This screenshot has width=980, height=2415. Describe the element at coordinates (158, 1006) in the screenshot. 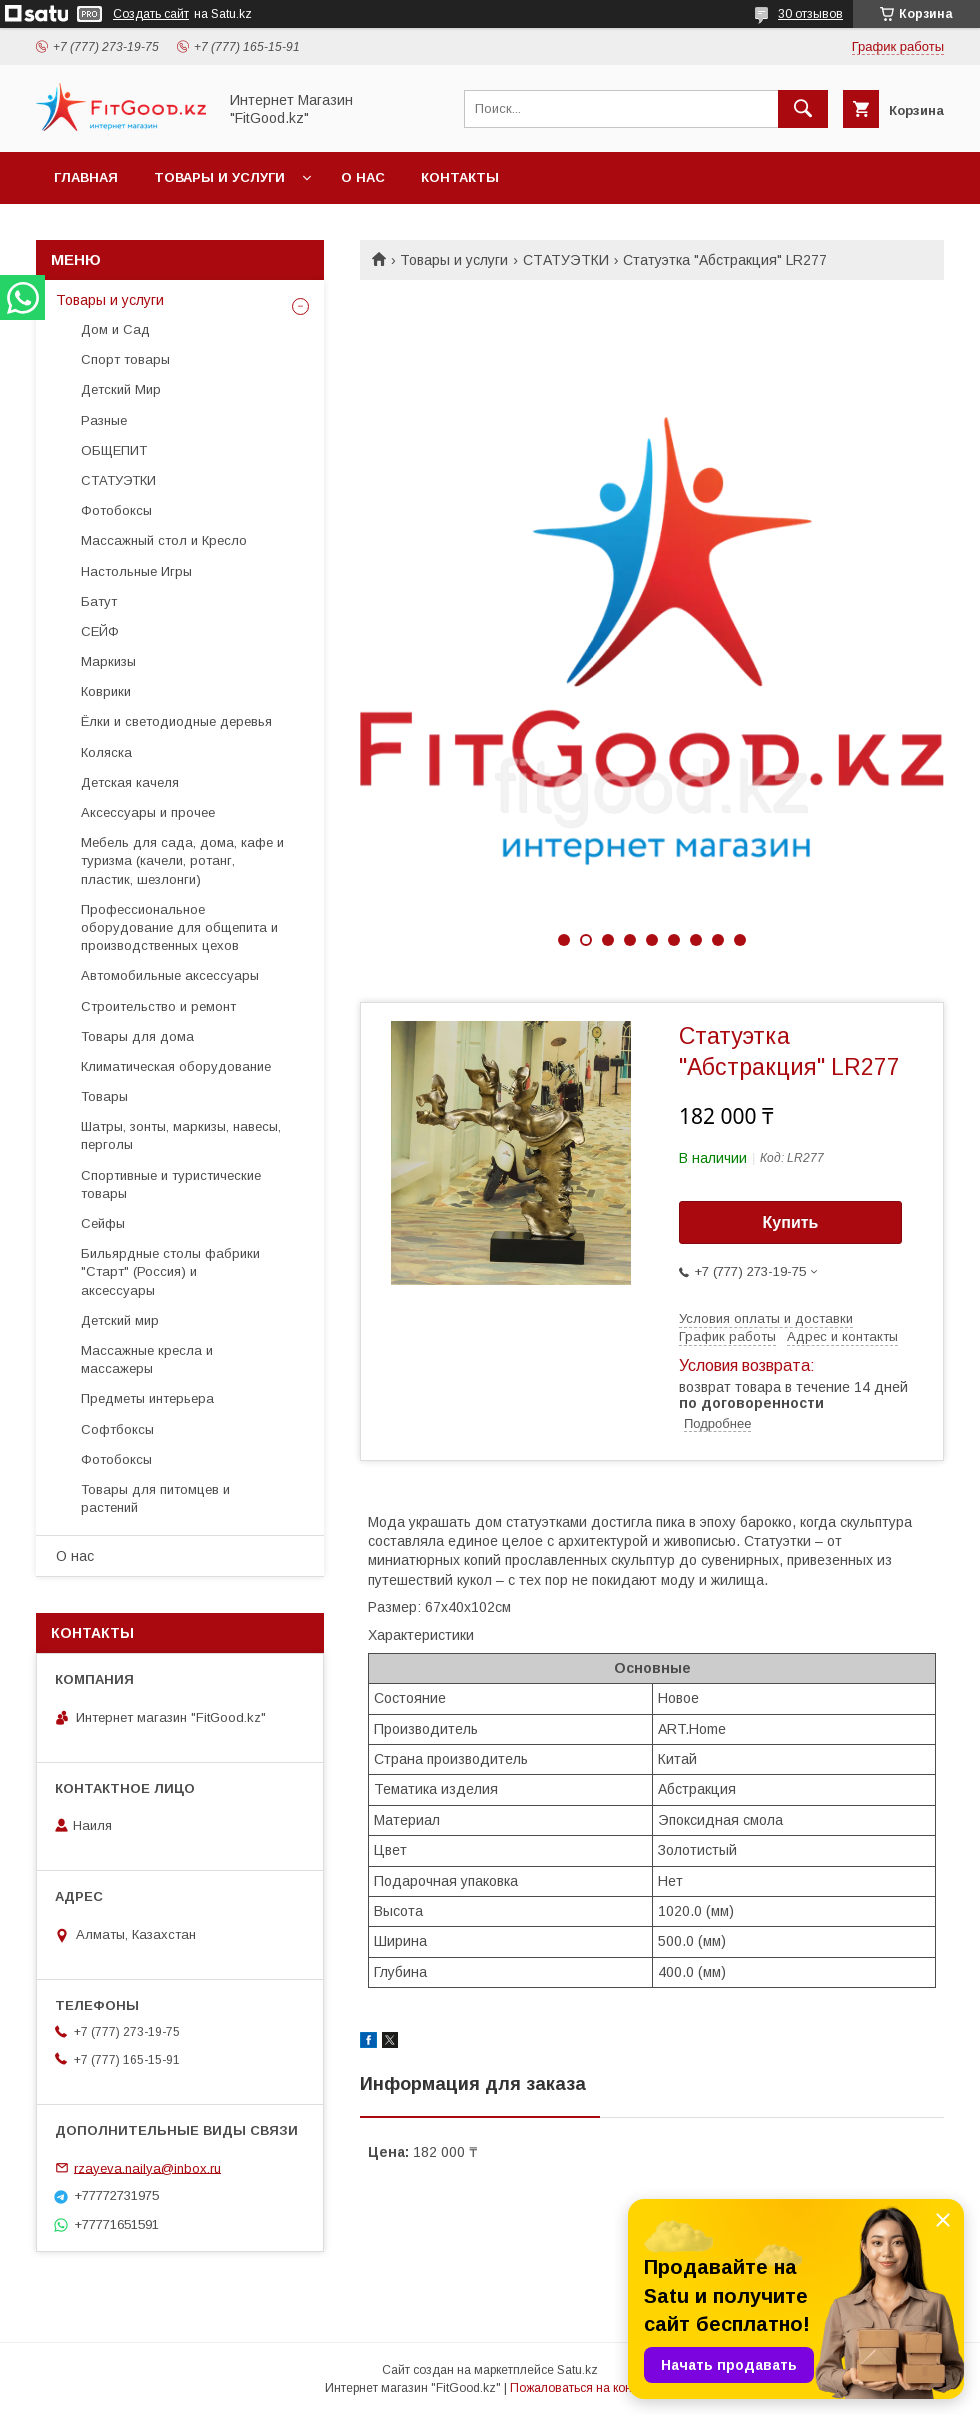

I see `Строительство и ремонт` at that location.